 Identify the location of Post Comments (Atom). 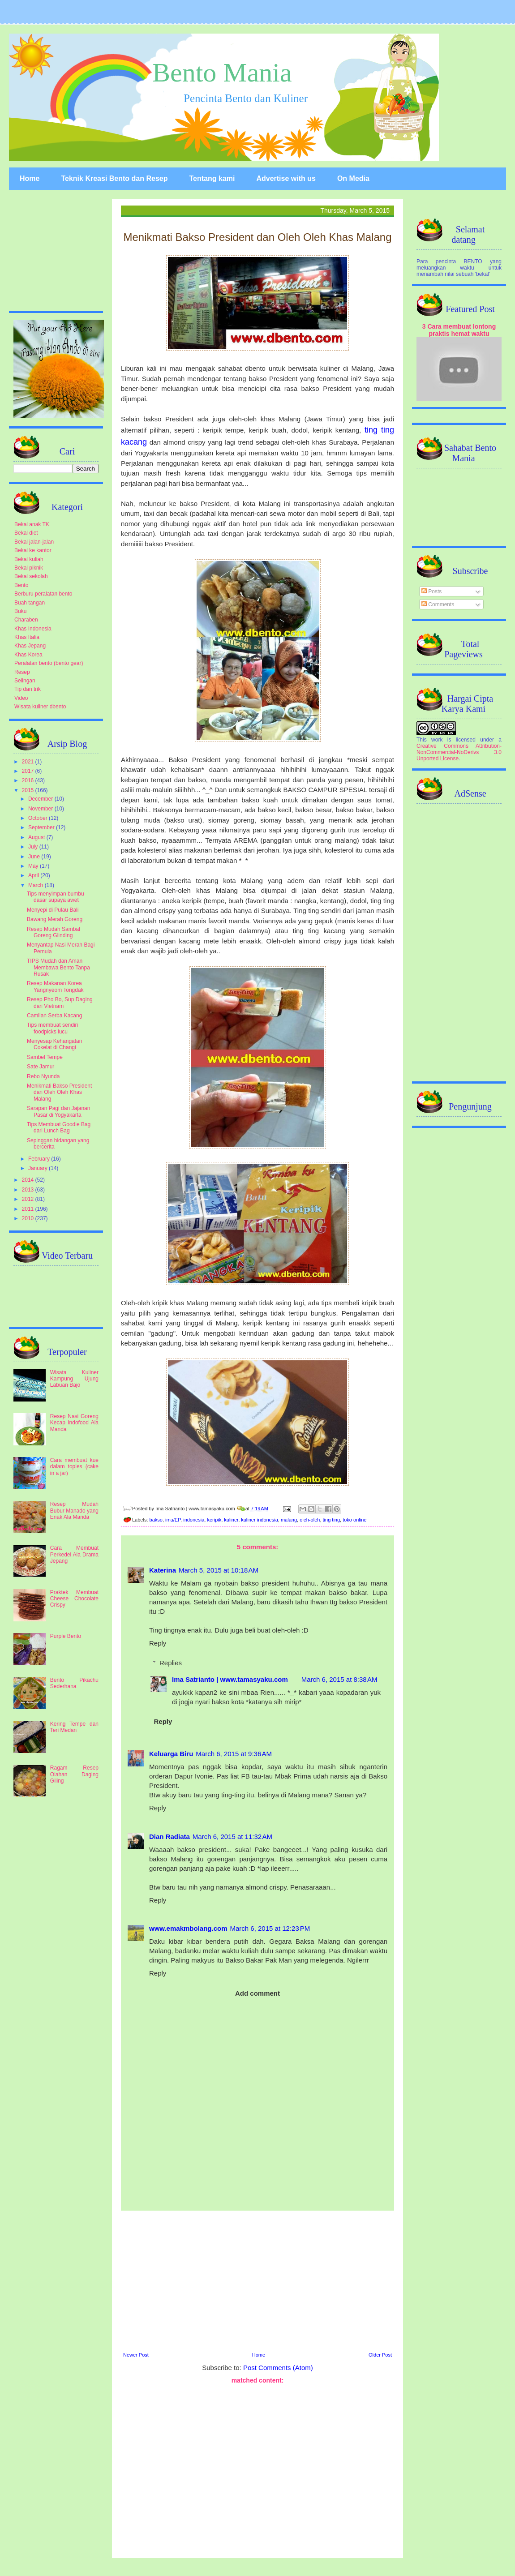
(278, 2367).